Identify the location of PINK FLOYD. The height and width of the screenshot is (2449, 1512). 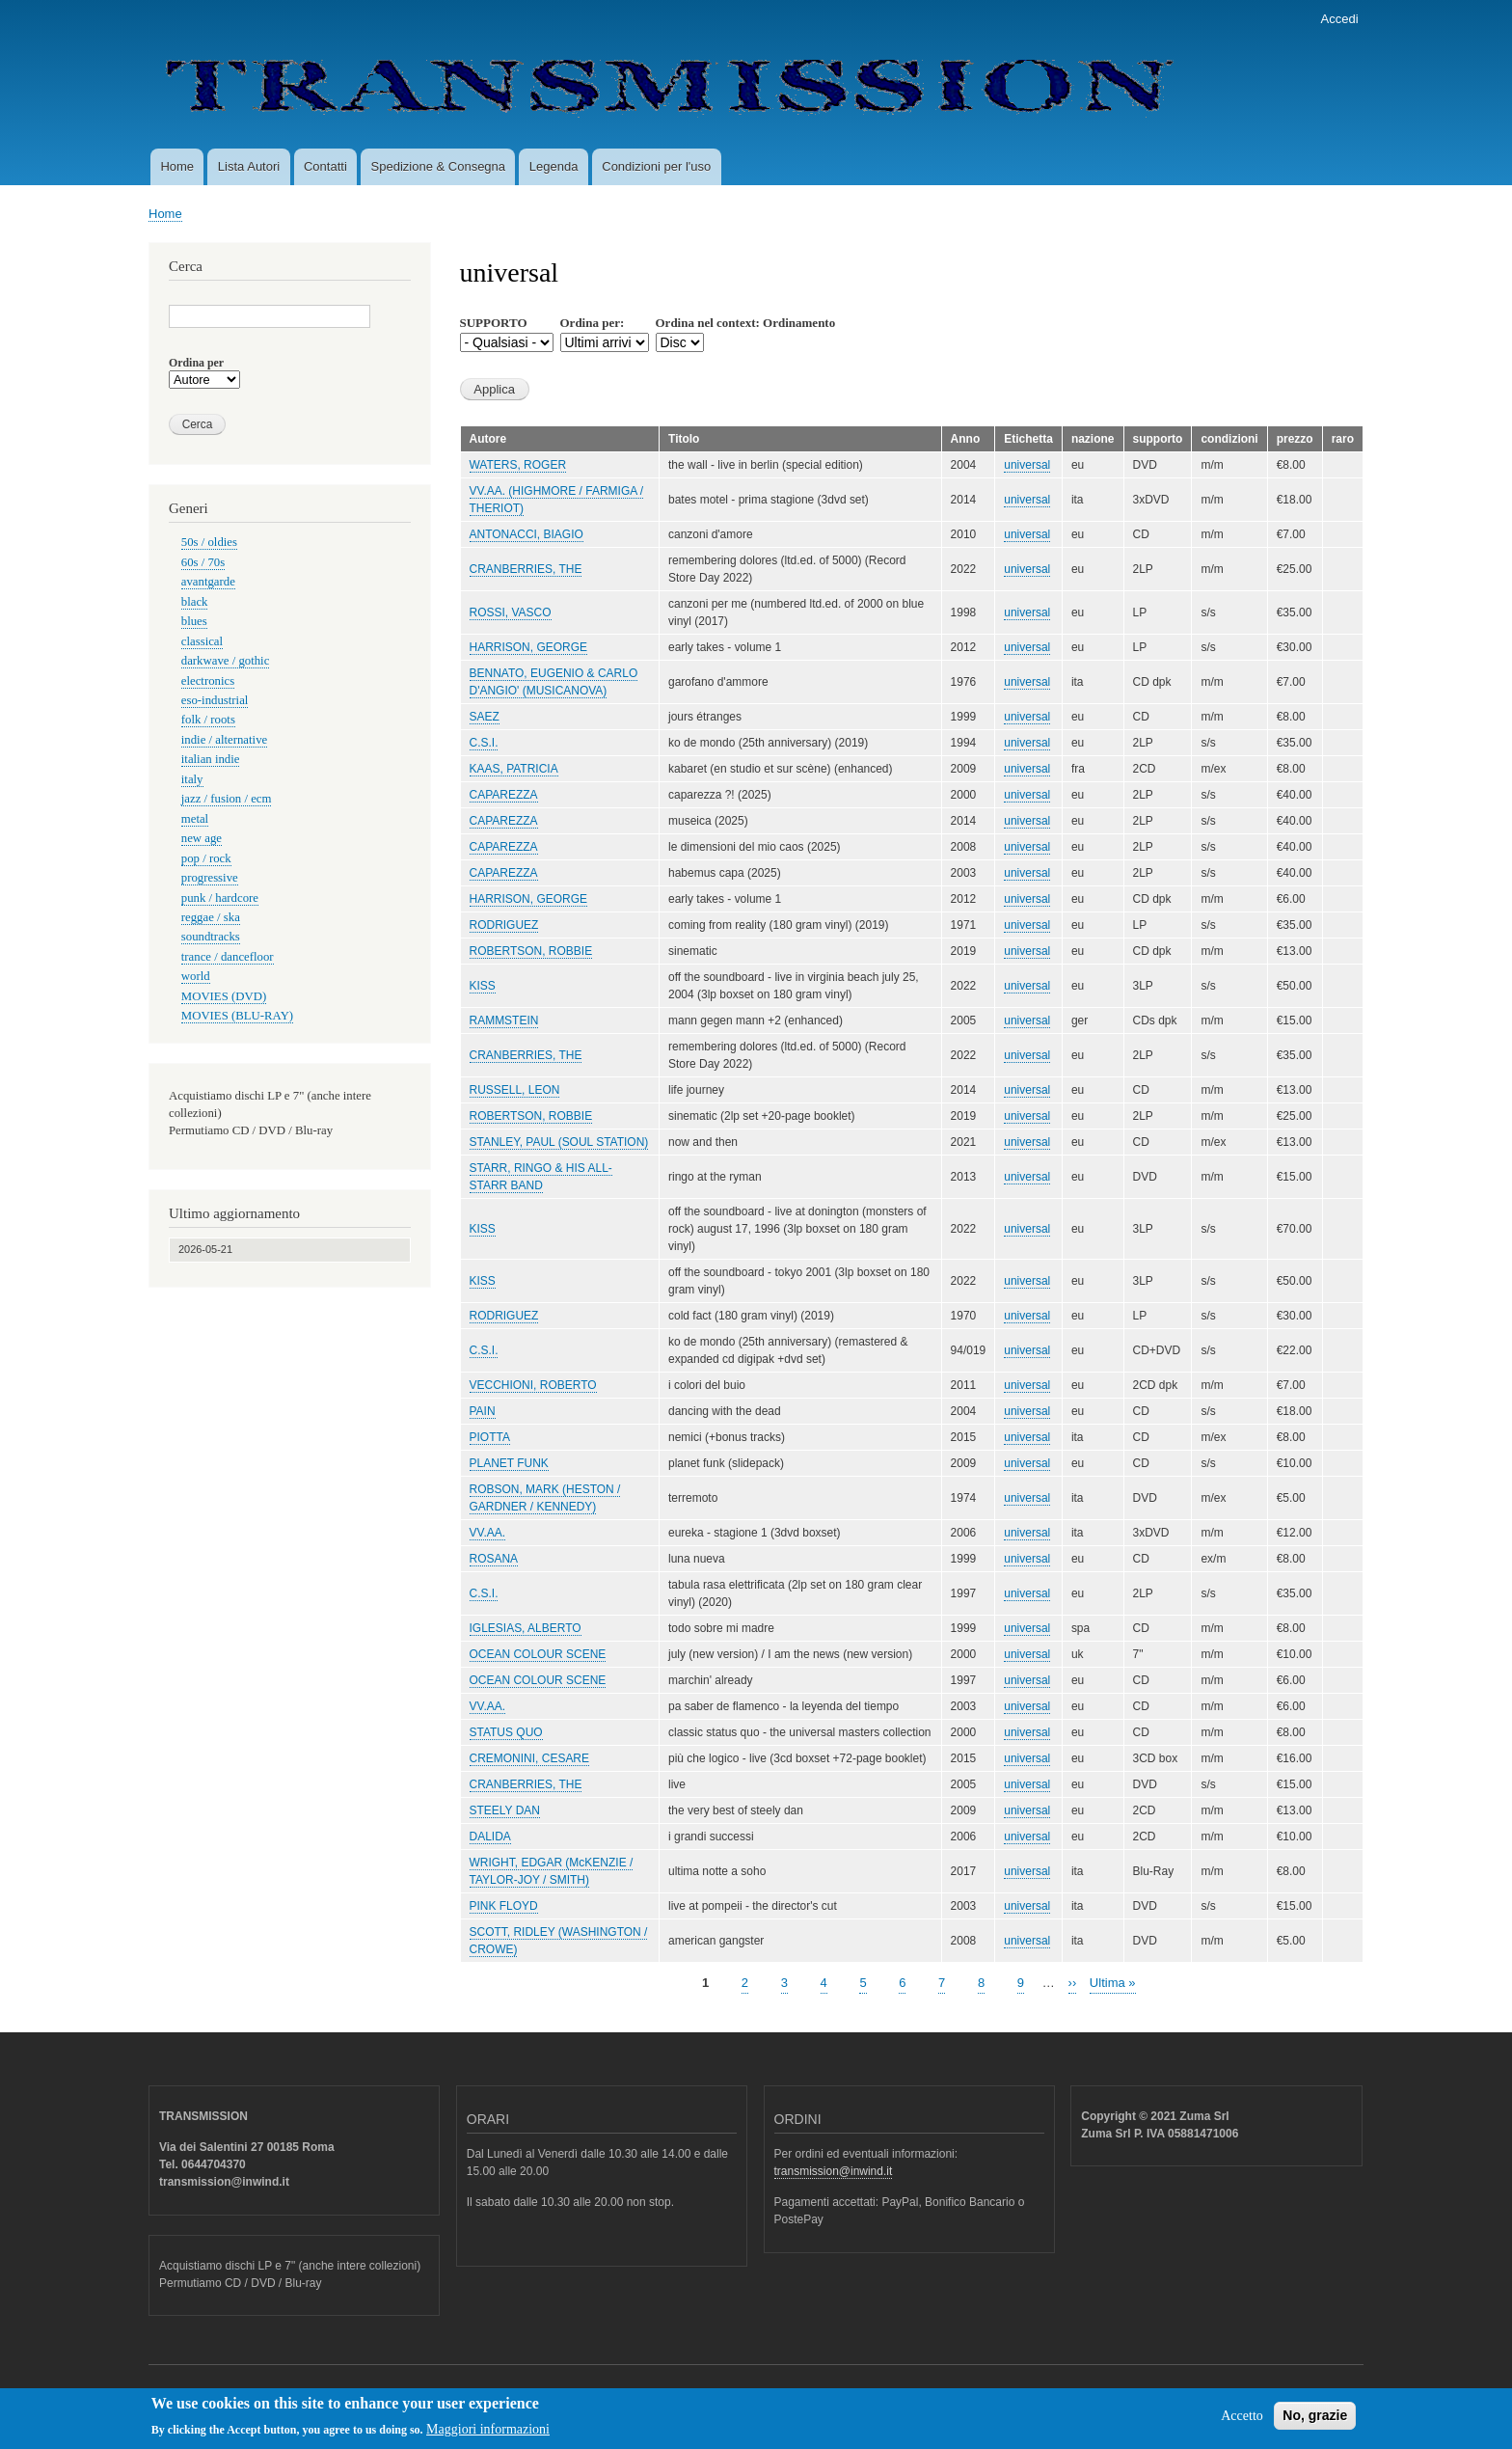
(504, 1906).